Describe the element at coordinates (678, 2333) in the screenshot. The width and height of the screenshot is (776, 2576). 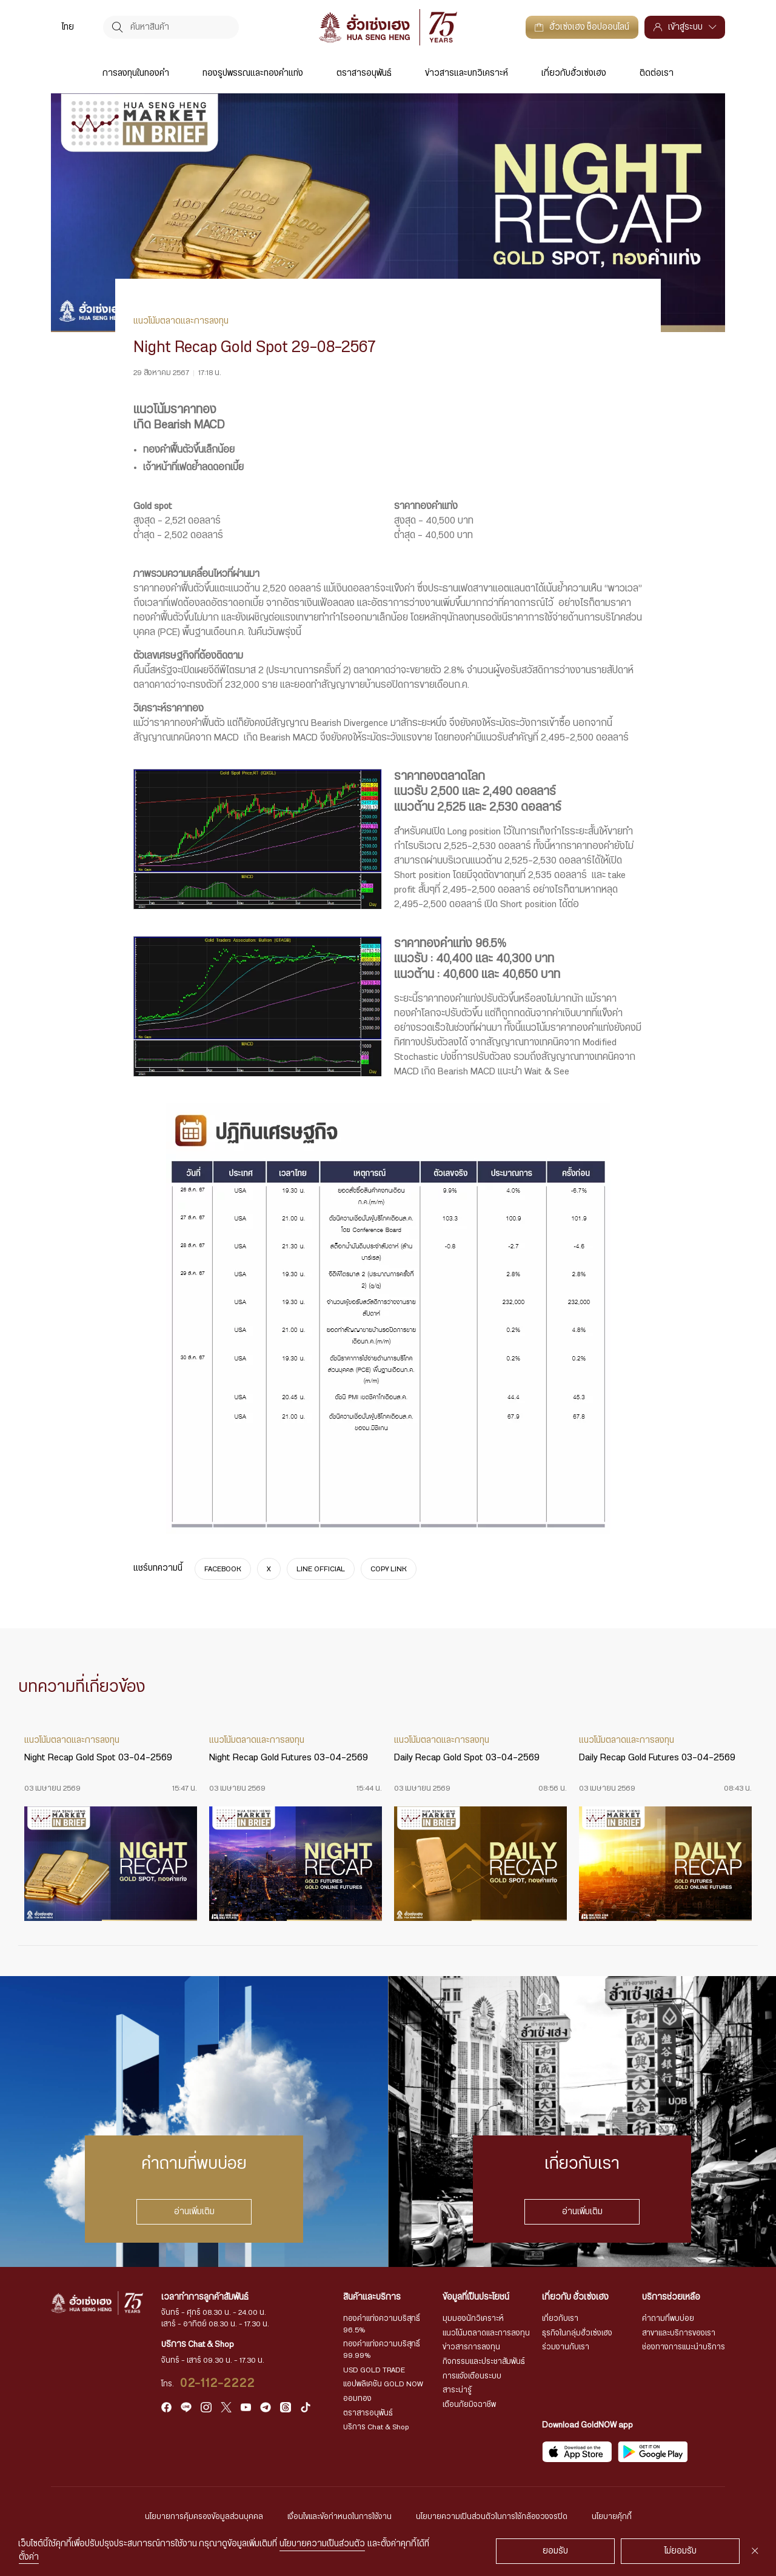
I see `สาขาและบริการของเรา` at that location.